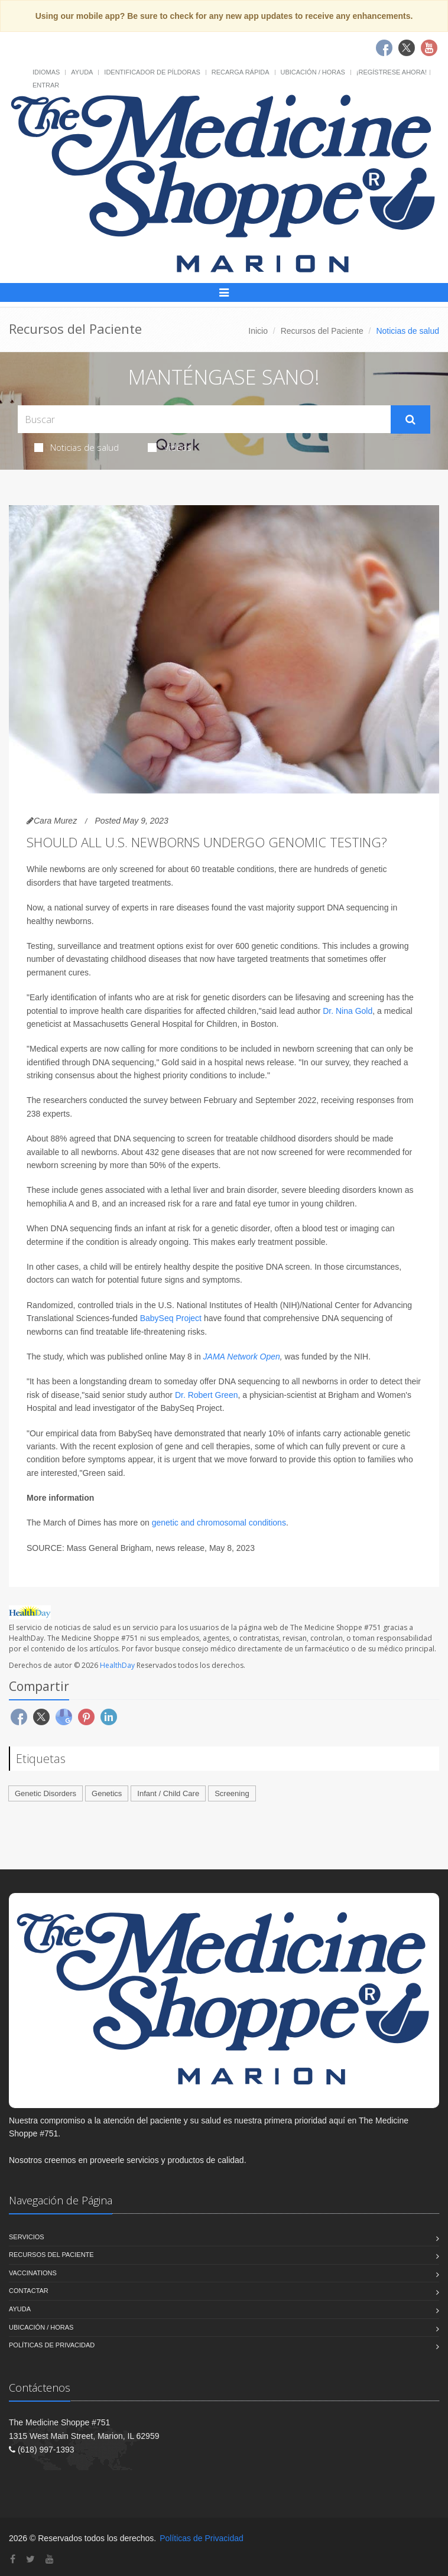 The width and height of the screenshot is (448, 2576). Describe the element at coordinates (204, 419) in the screenshot. I see `[Search Health Articles]` at that location.